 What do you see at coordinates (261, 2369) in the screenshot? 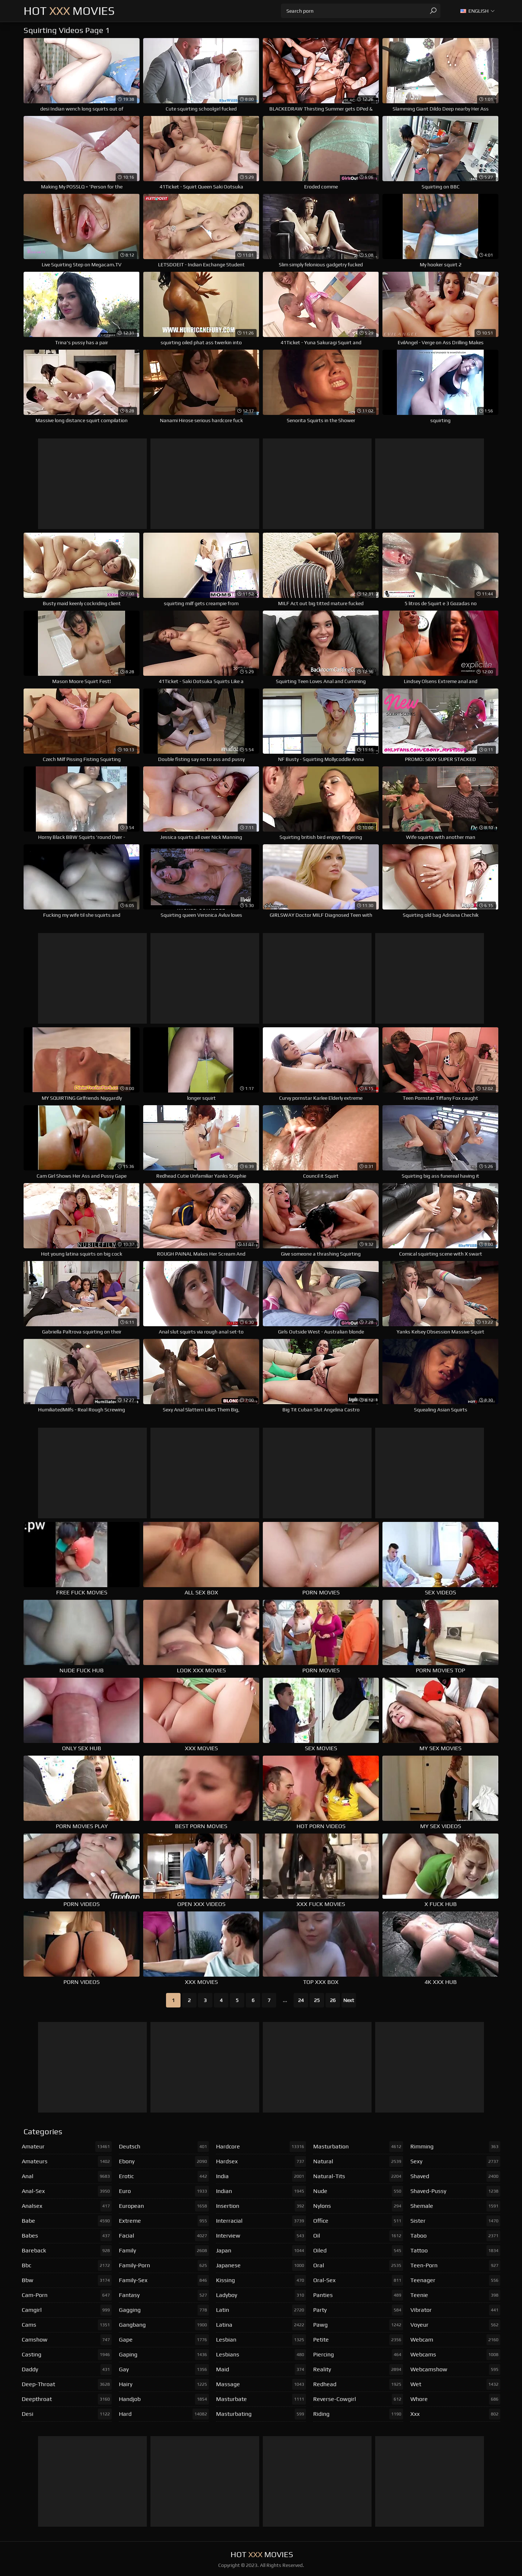
I see `maid` at bounding box center [261, 2369].